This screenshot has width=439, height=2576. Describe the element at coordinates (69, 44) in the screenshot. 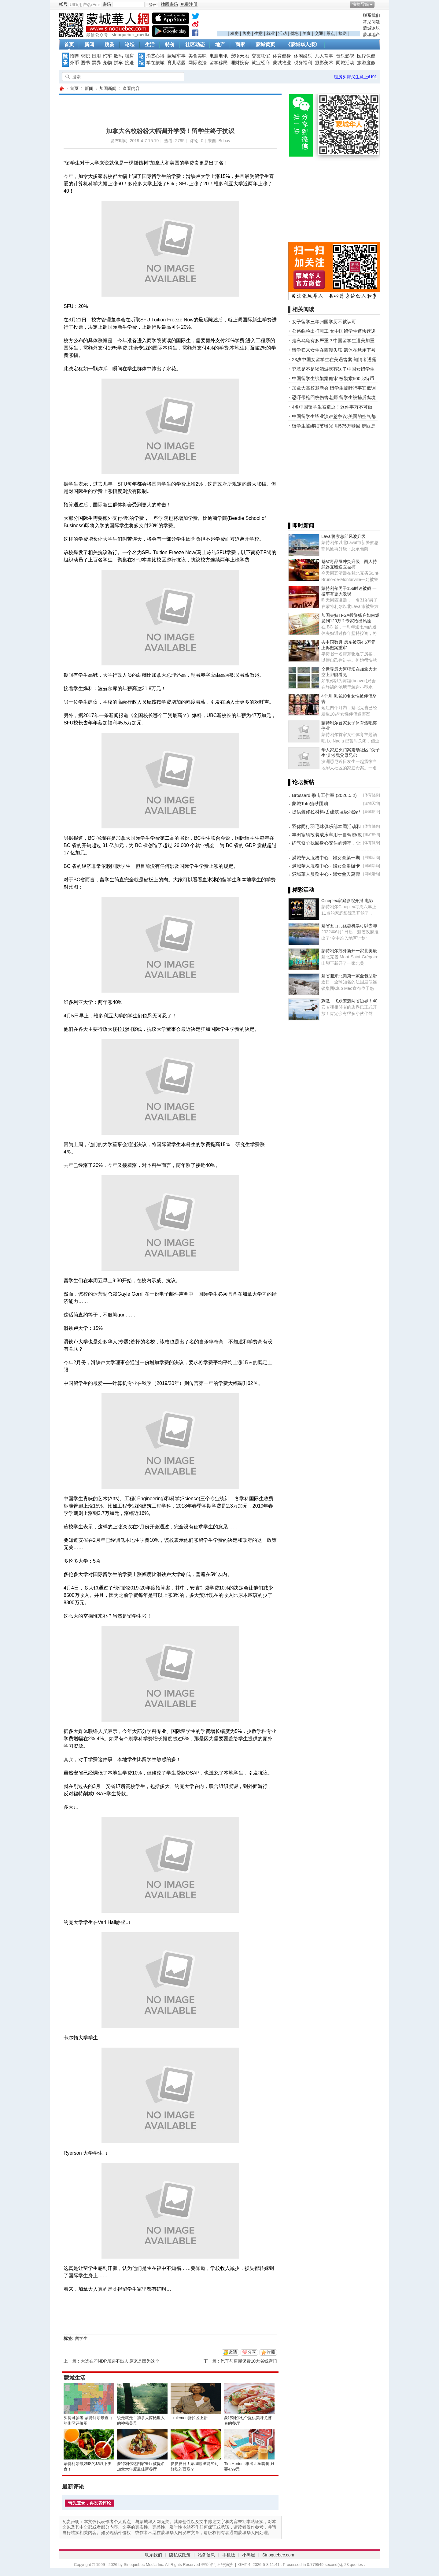

I see `首页` at that location.